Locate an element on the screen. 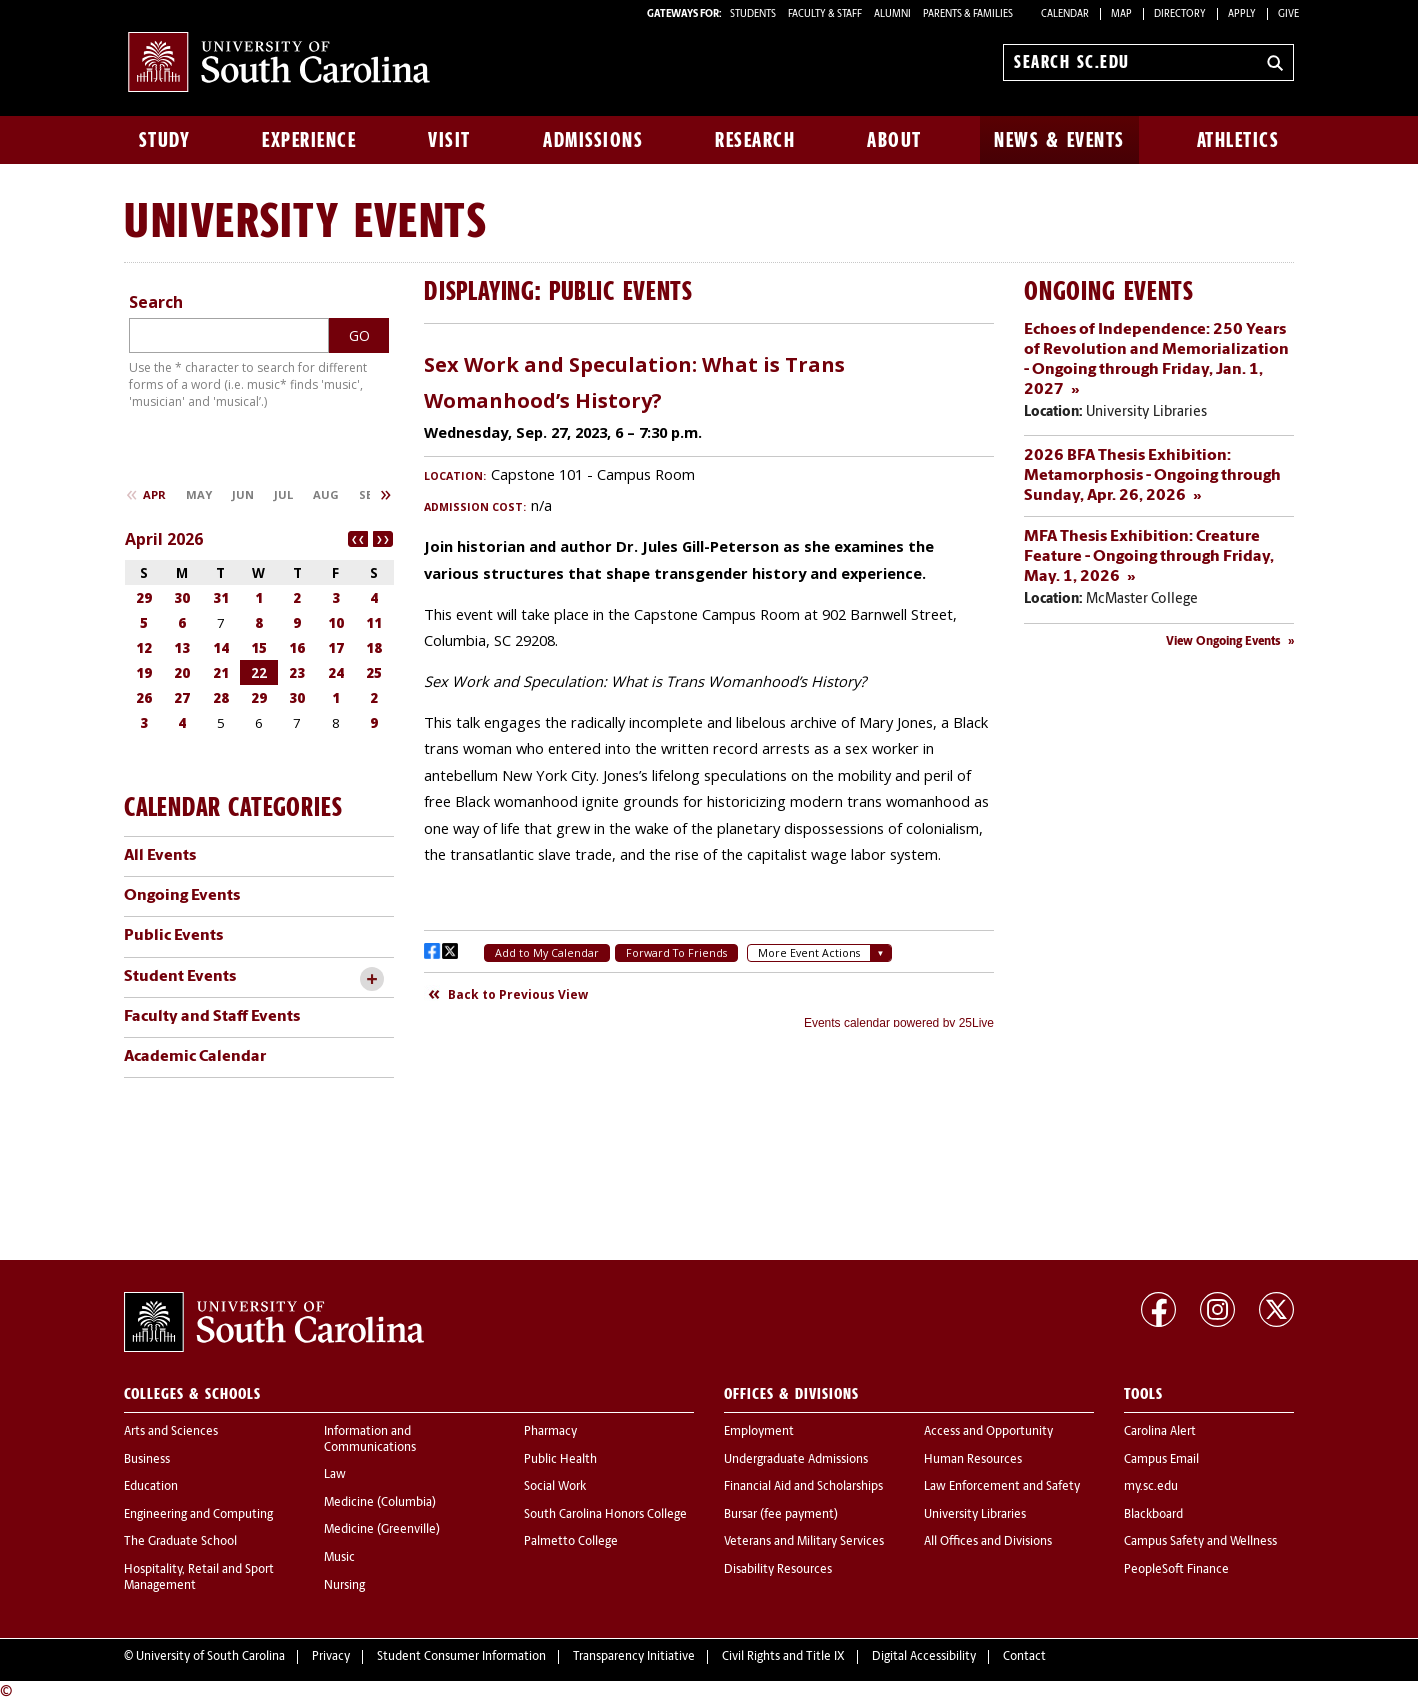 The image size is (1418, 1703). Arts and Sciences is located at coordinates (171, 1432).